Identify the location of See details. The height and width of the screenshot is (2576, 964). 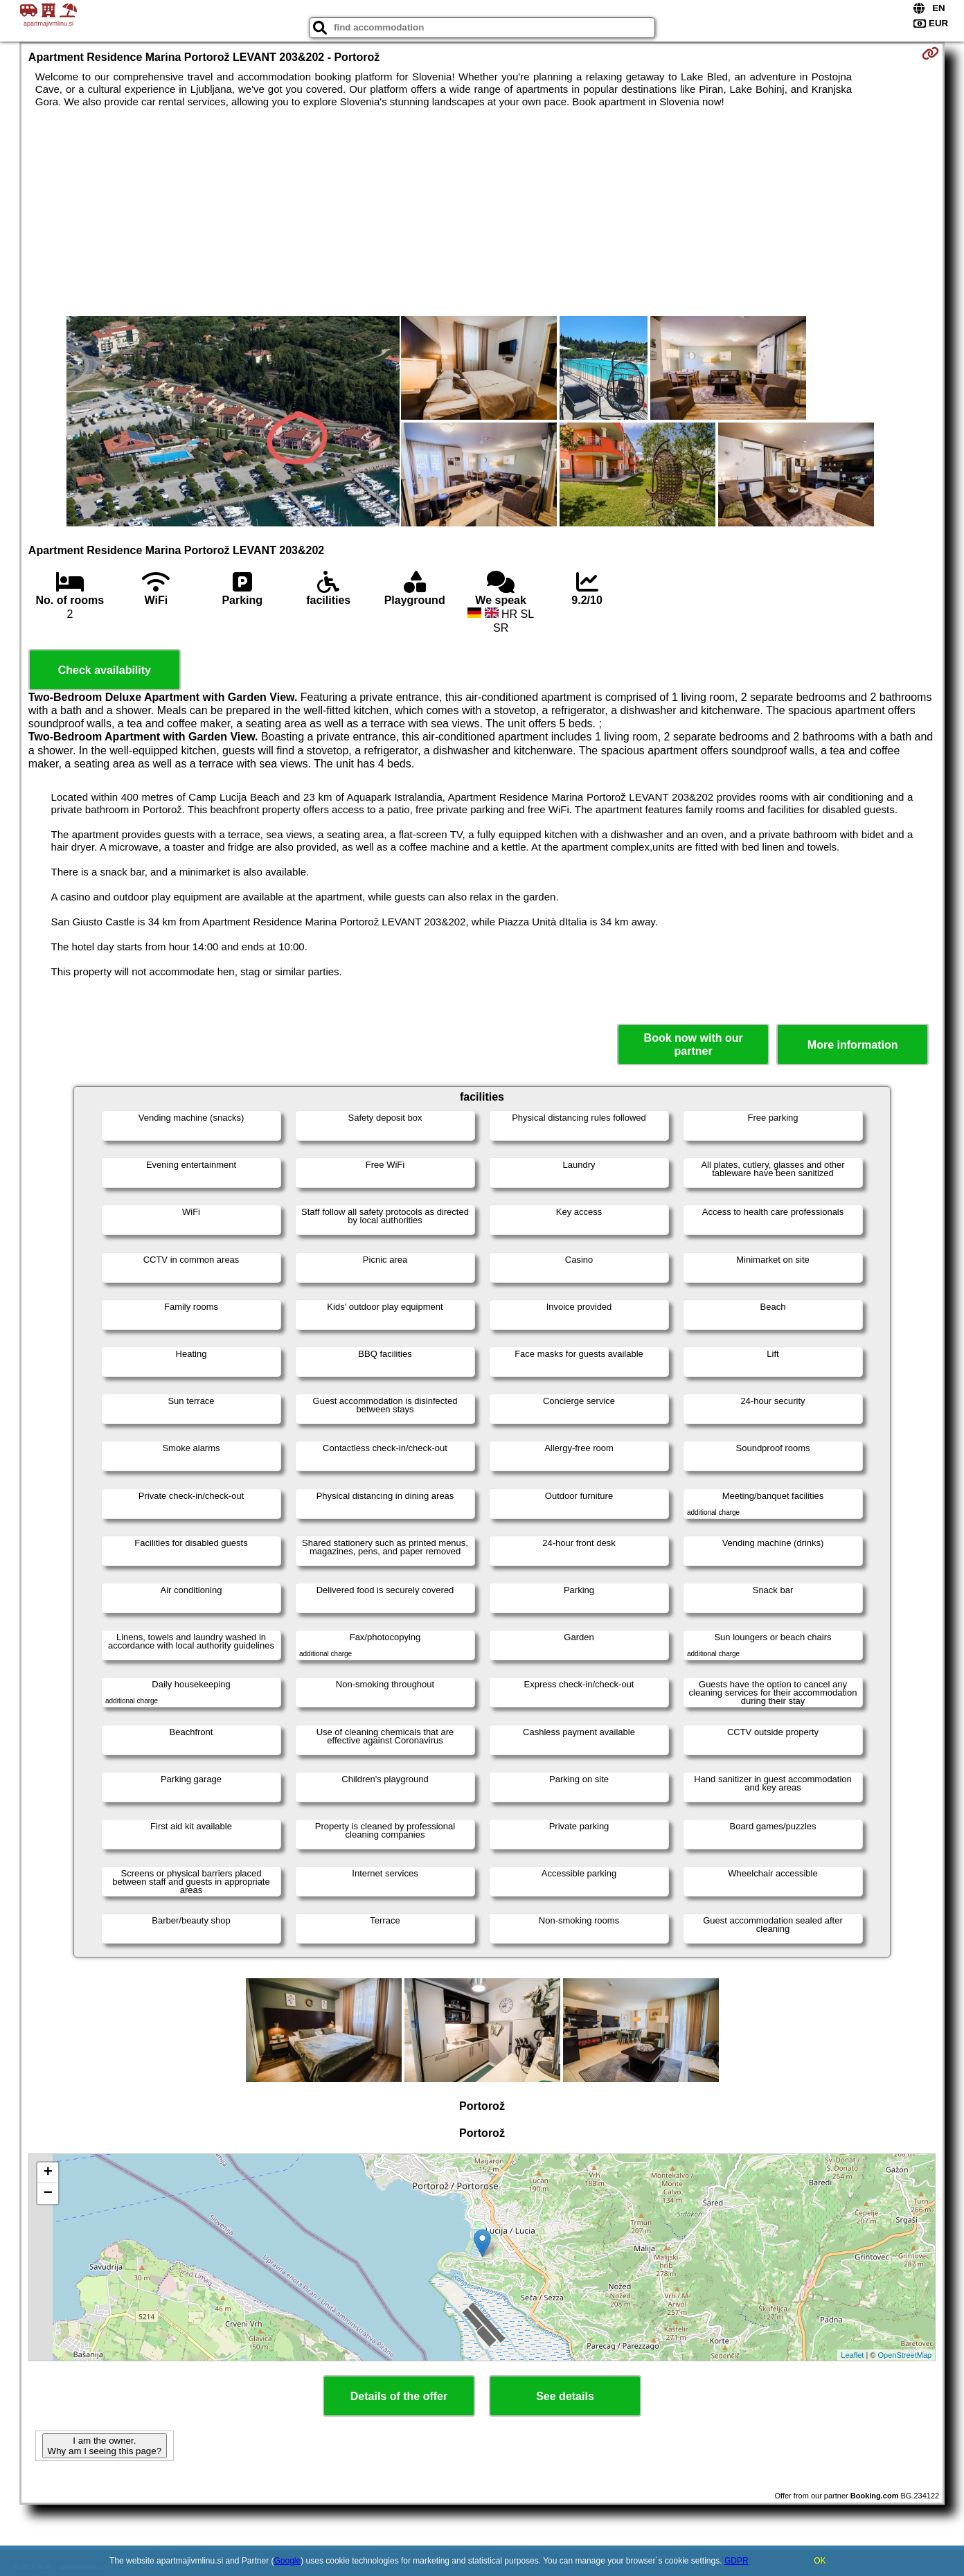
(565, 2396).